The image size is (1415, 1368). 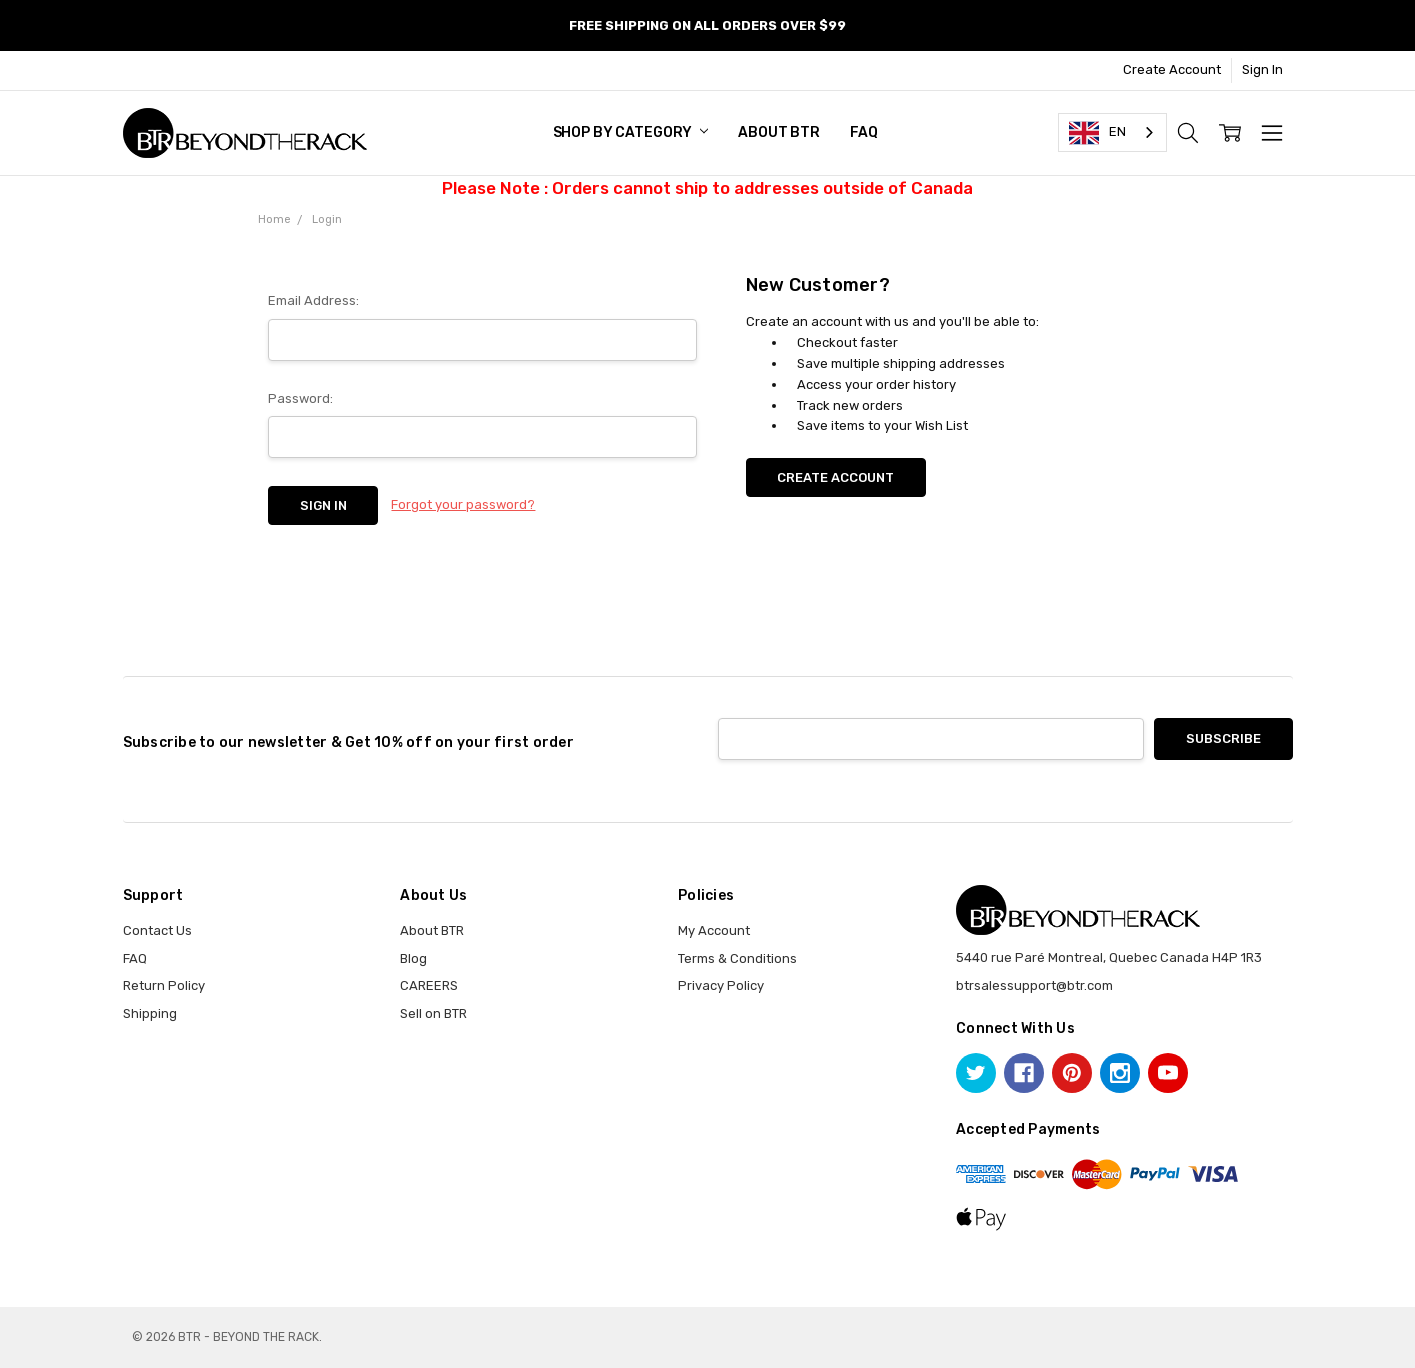 What do you see at coordinates (1097, 133) in the screenshot?
I see `EN` at bounding box center [1097, 133].